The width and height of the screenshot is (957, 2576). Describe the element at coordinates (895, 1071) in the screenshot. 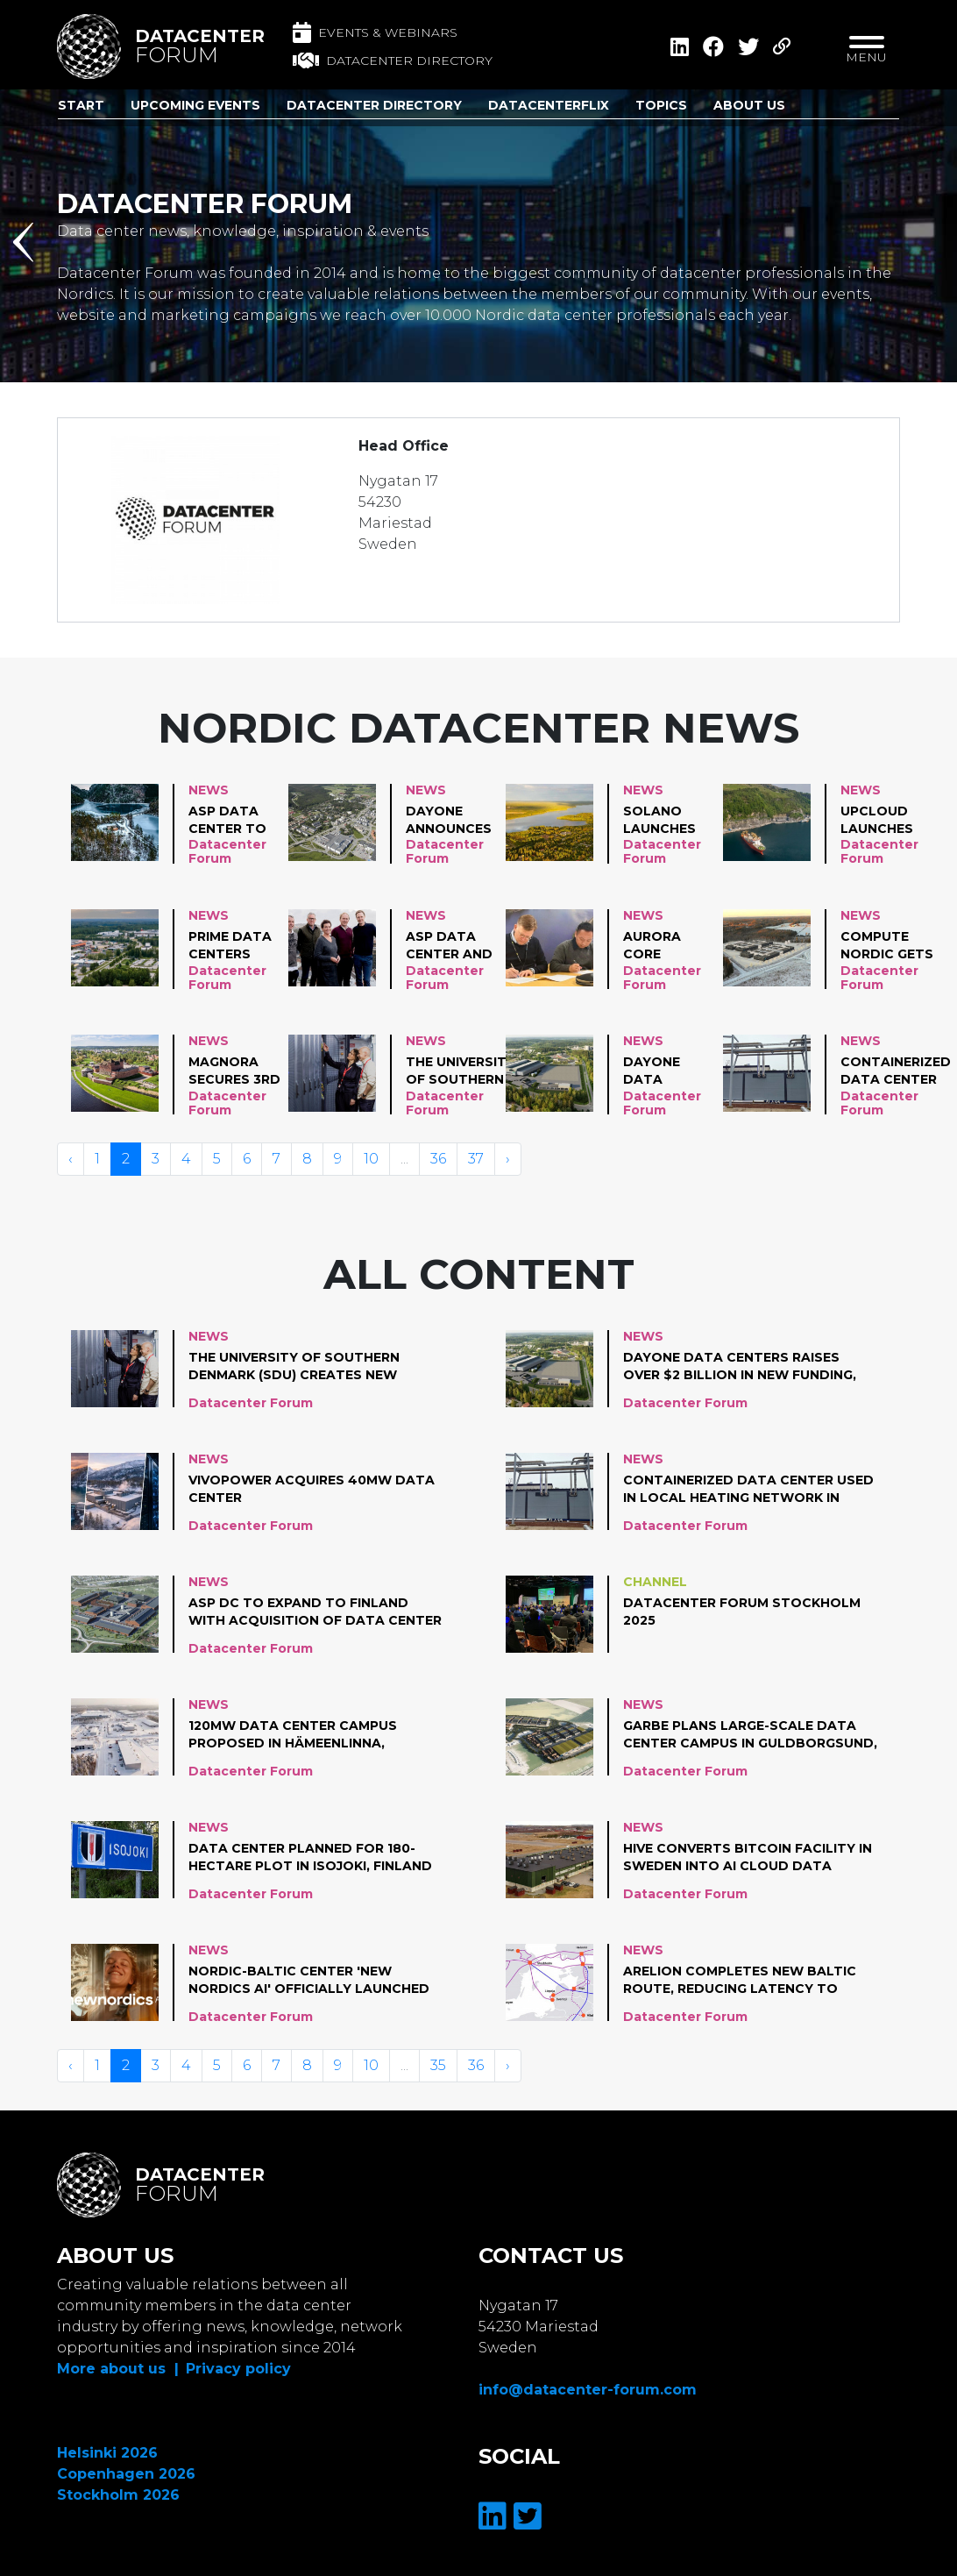

I see `Containerized data center used in local heating network in Finland` at that location.